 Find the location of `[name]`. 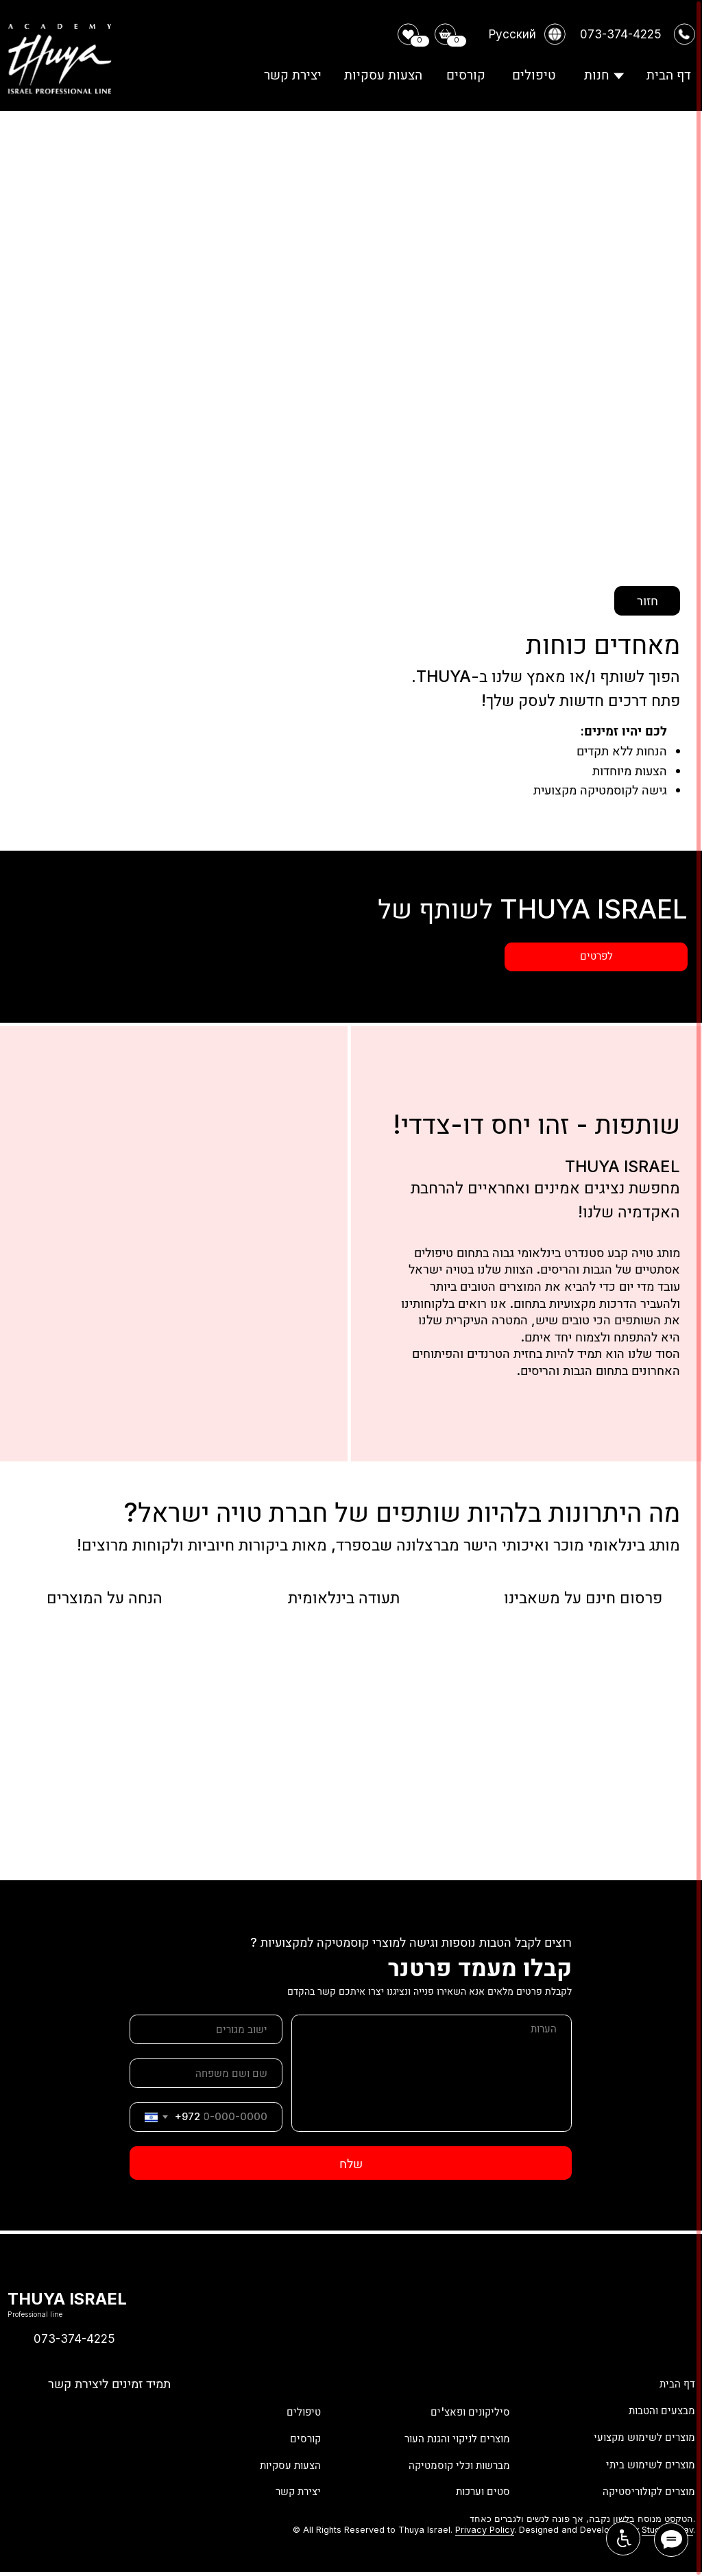

[name] is located at coordinates (206, 2073).